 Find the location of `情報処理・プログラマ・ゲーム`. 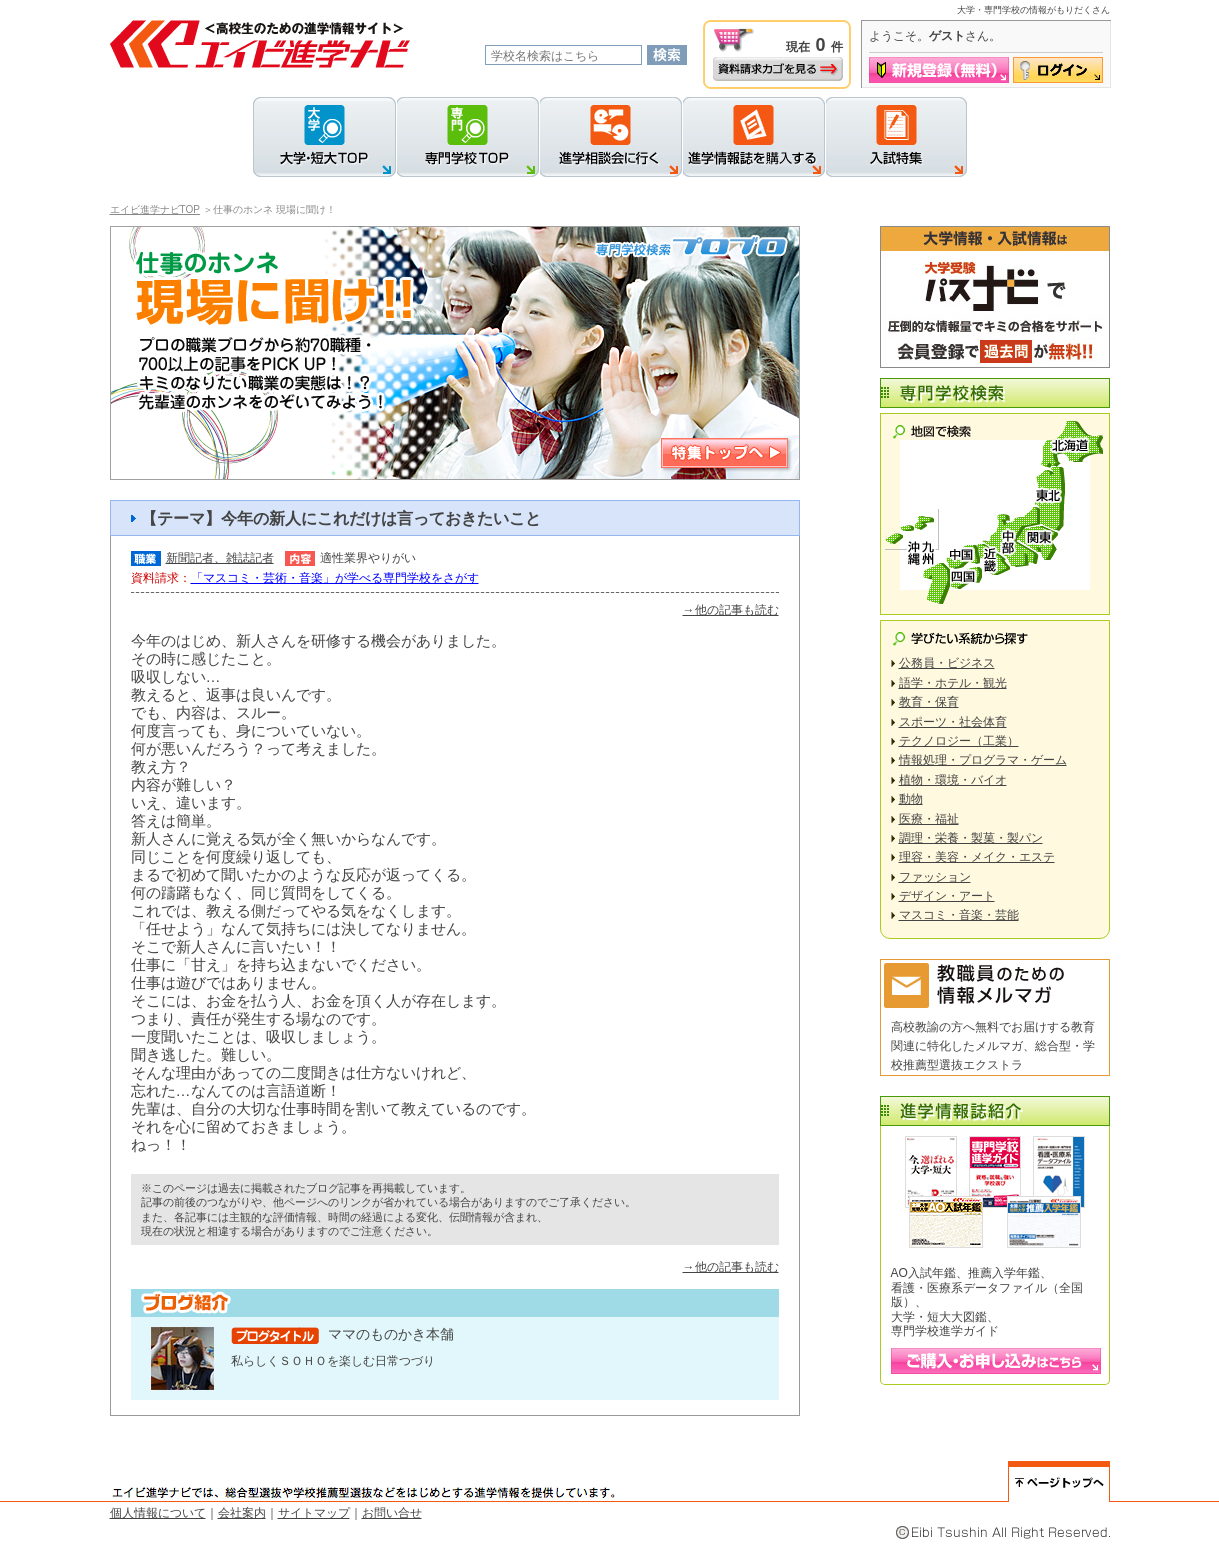

情報処理・プログラマ・ゲーム is located at coordinates (983, 760).